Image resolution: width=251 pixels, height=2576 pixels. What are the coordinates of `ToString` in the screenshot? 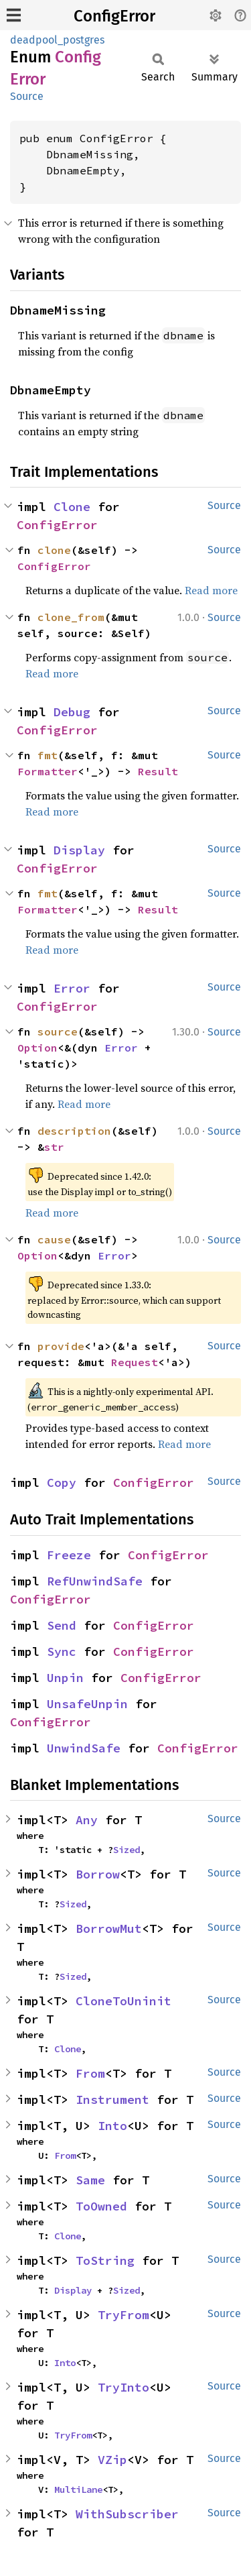 It's located at (105, 2260).